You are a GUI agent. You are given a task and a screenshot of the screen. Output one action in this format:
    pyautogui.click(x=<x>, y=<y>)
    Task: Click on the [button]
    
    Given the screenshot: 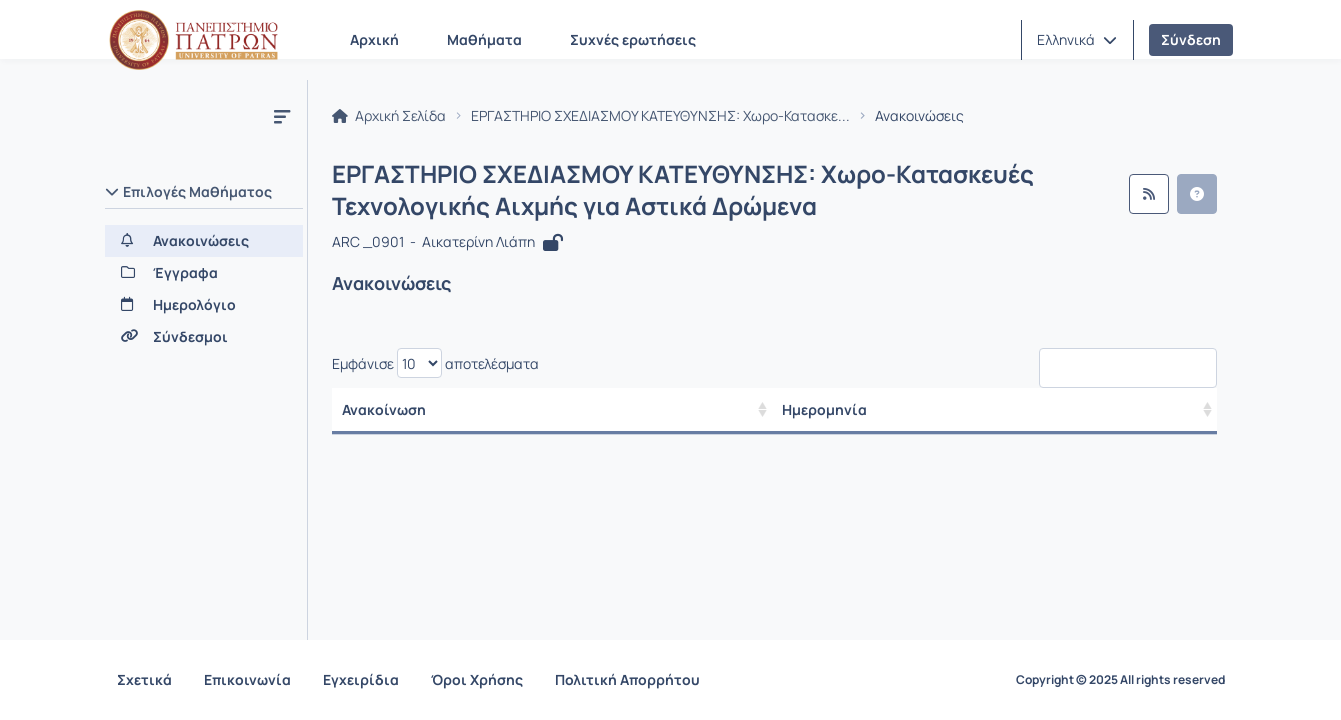 What is the action you would take?
    pyautogui.click(x=1077, y=40)
    